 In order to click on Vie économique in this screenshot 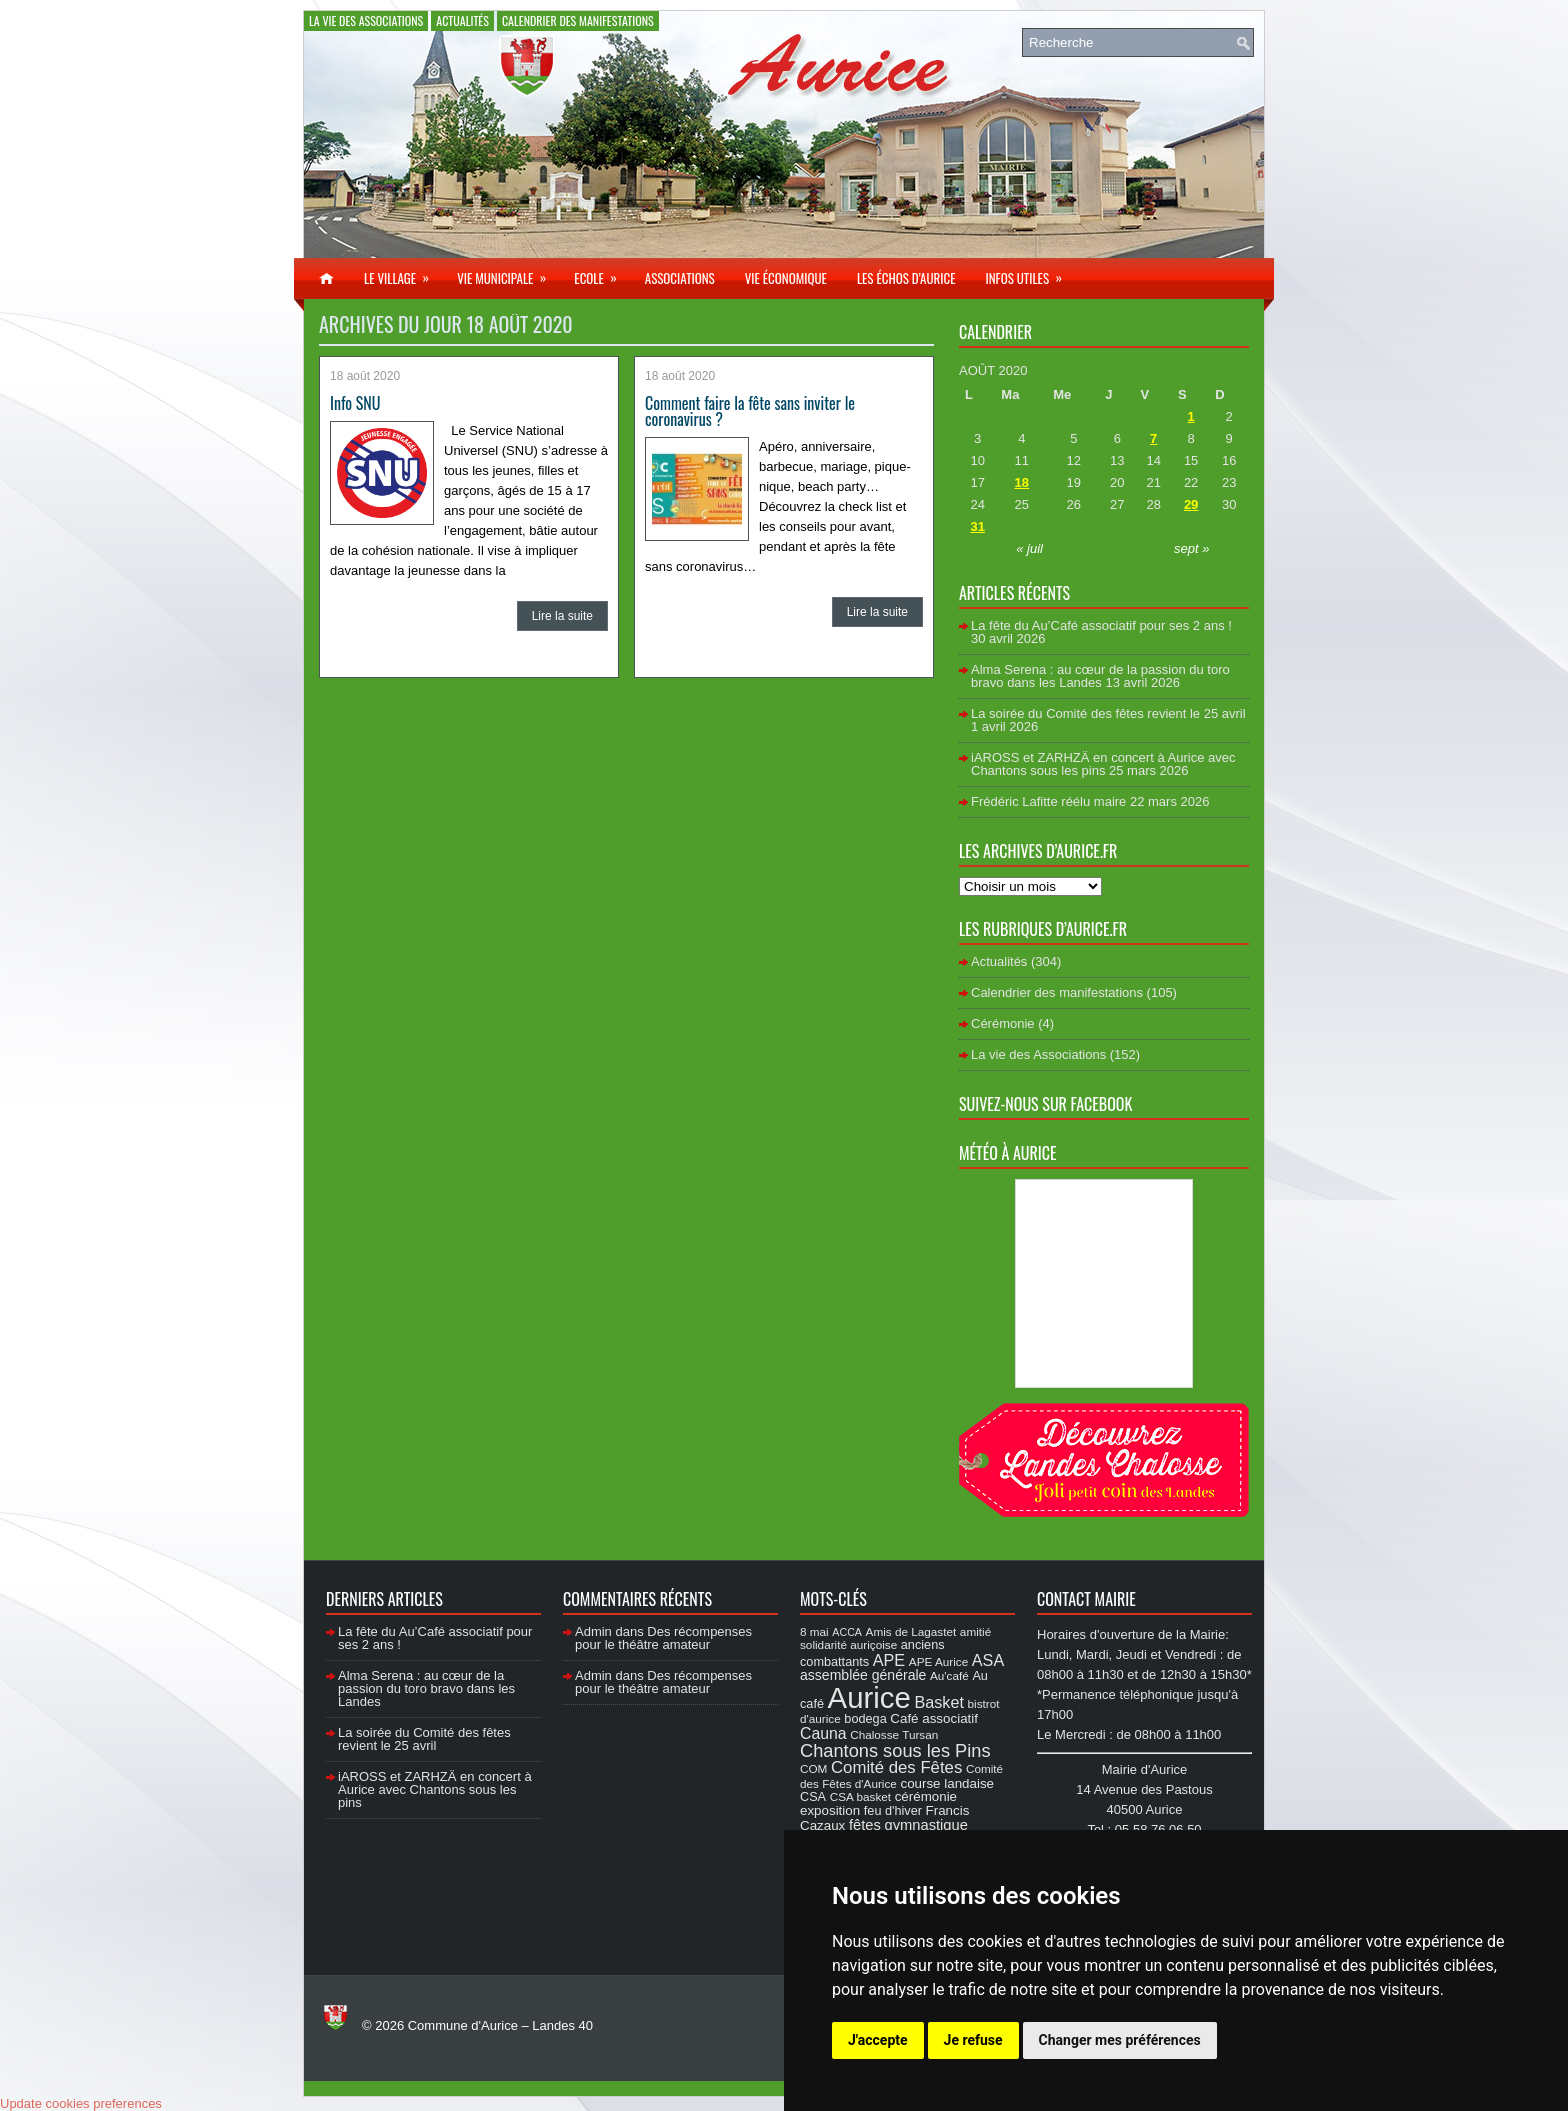, I will do `click(786, 278)`.